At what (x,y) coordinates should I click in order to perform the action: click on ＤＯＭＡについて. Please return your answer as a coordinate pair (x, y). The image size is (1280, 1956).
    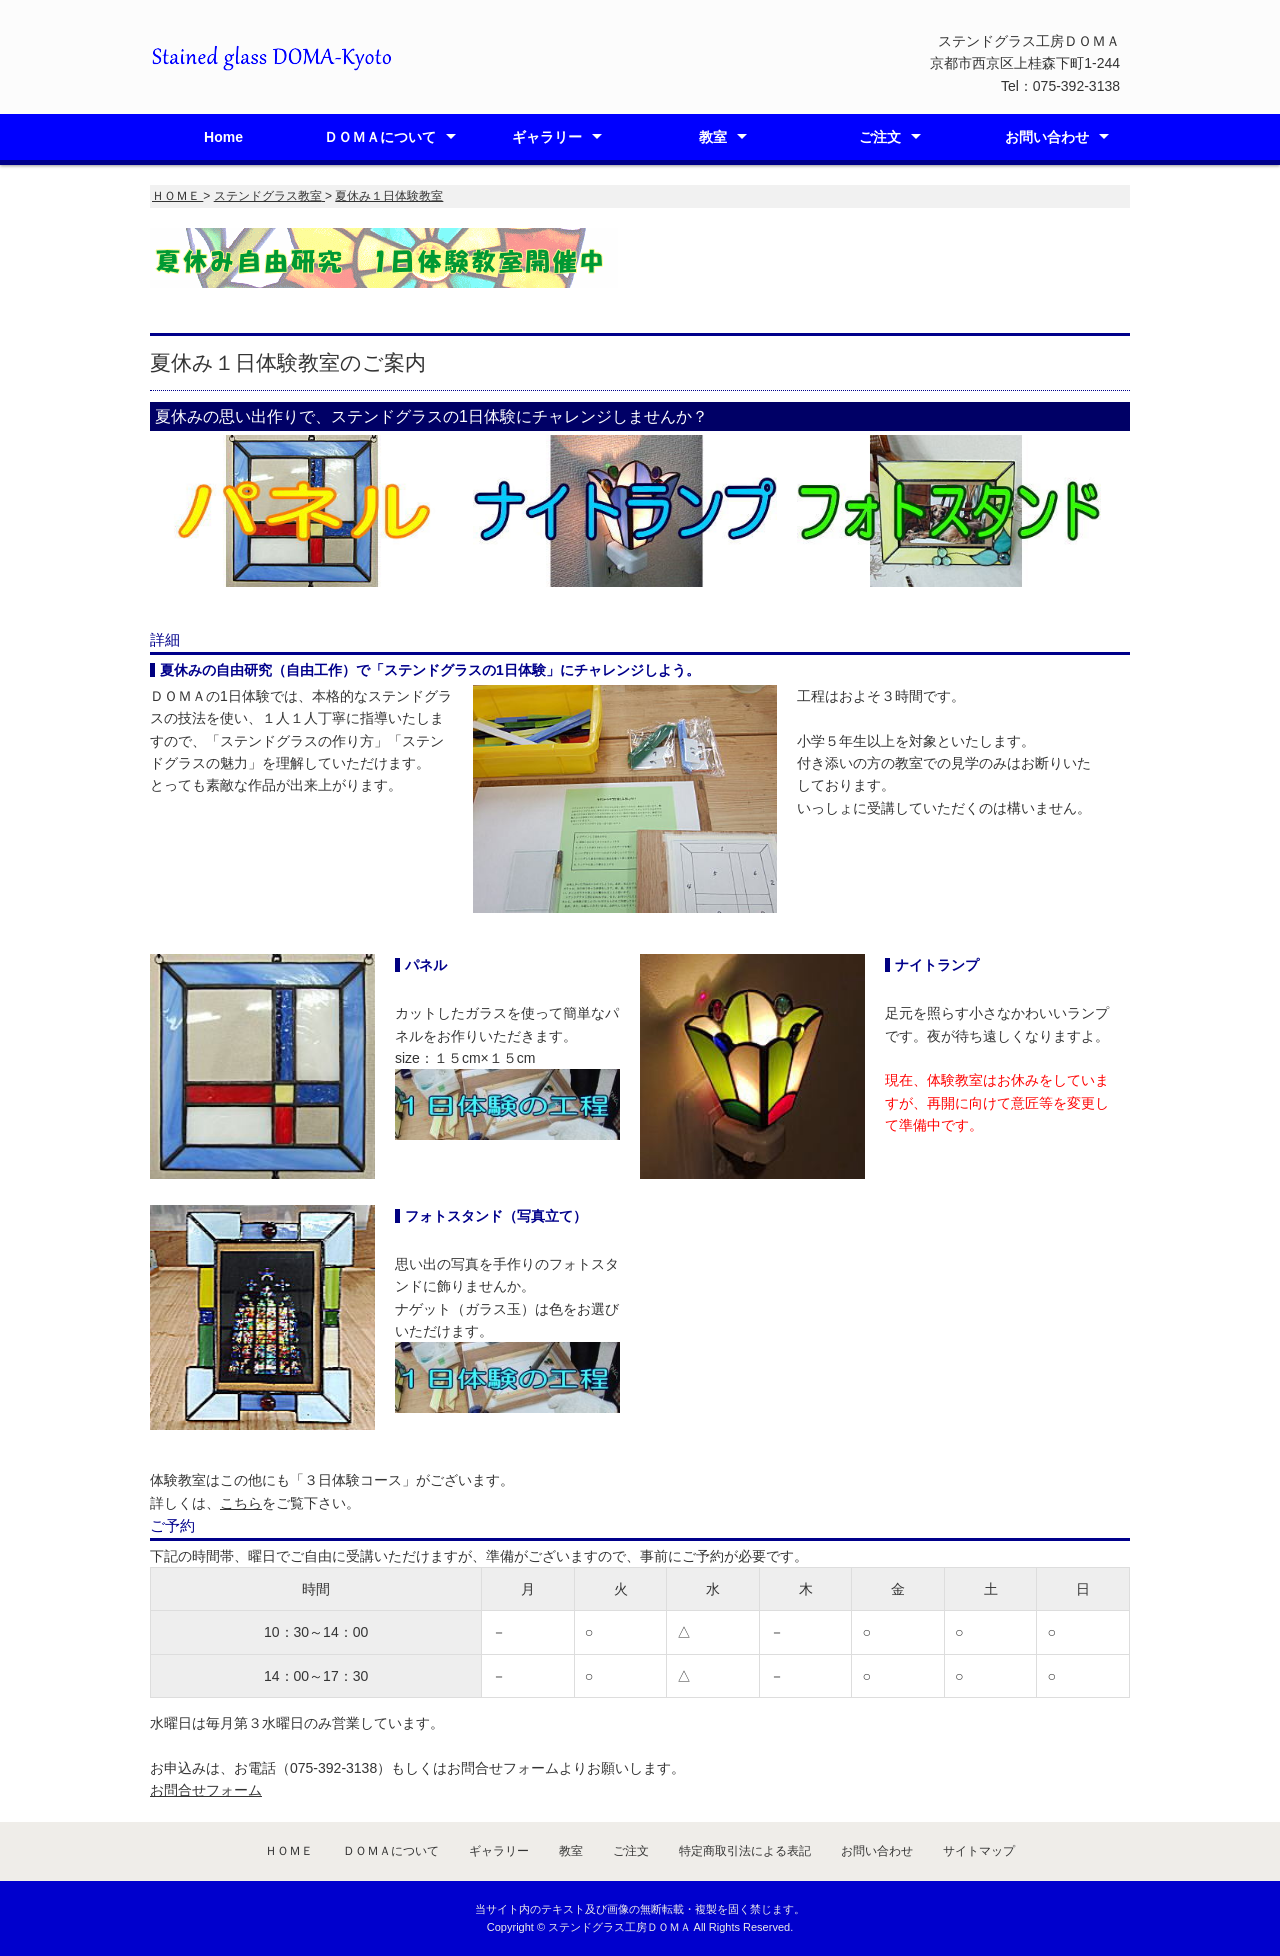
    Looking at the image, I should click on (380, 137).